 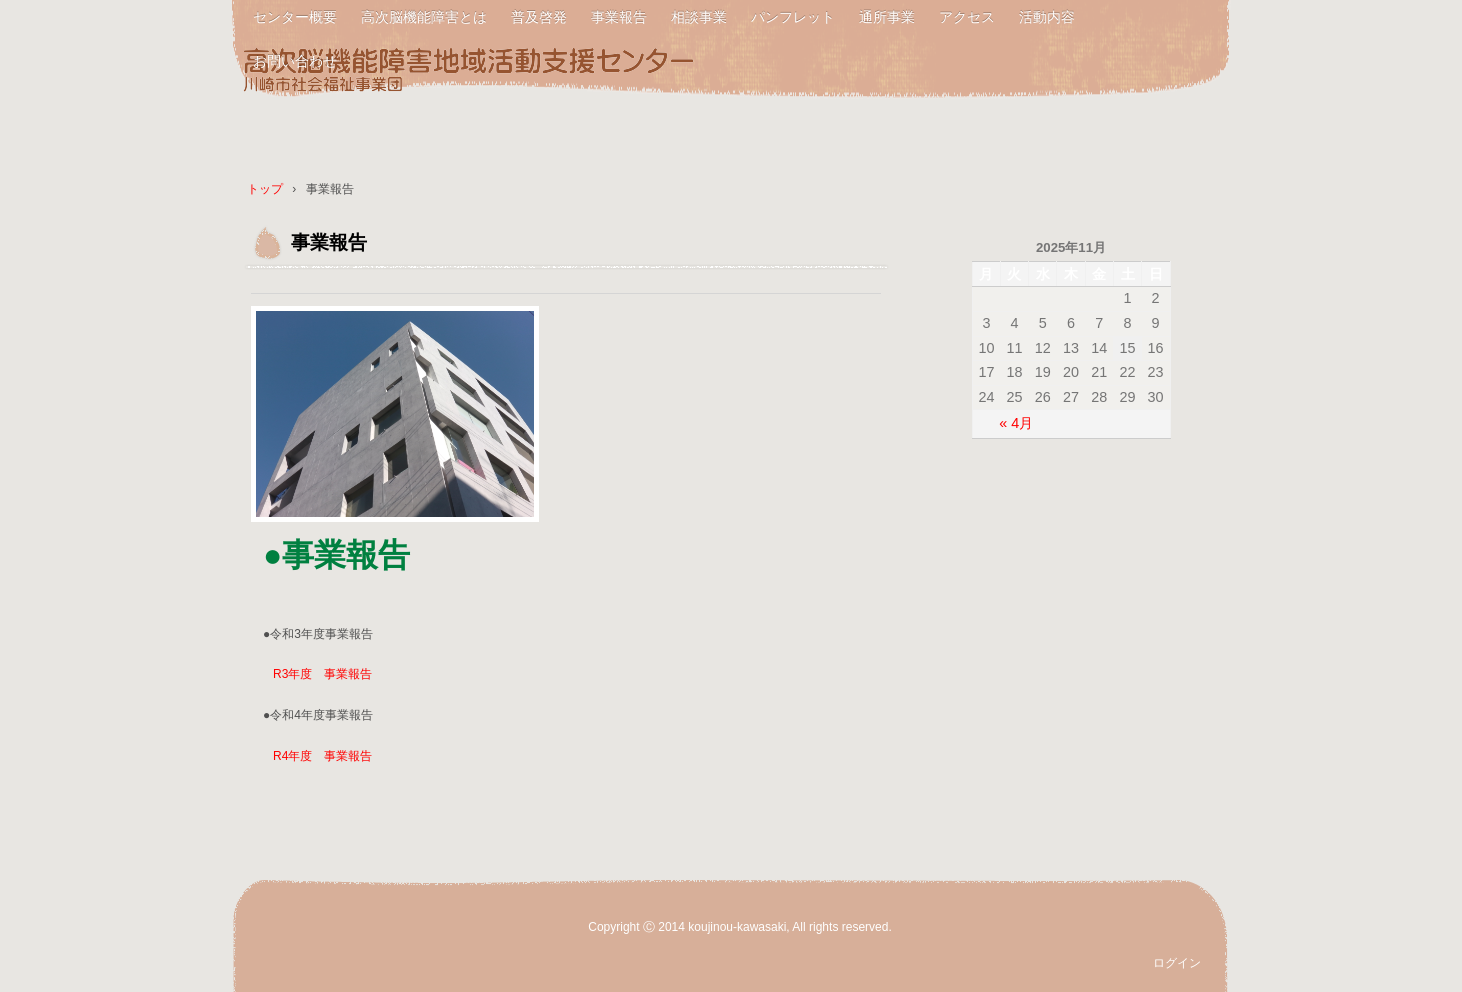 I want to click on « 4月, so click(x=1016, y=423).